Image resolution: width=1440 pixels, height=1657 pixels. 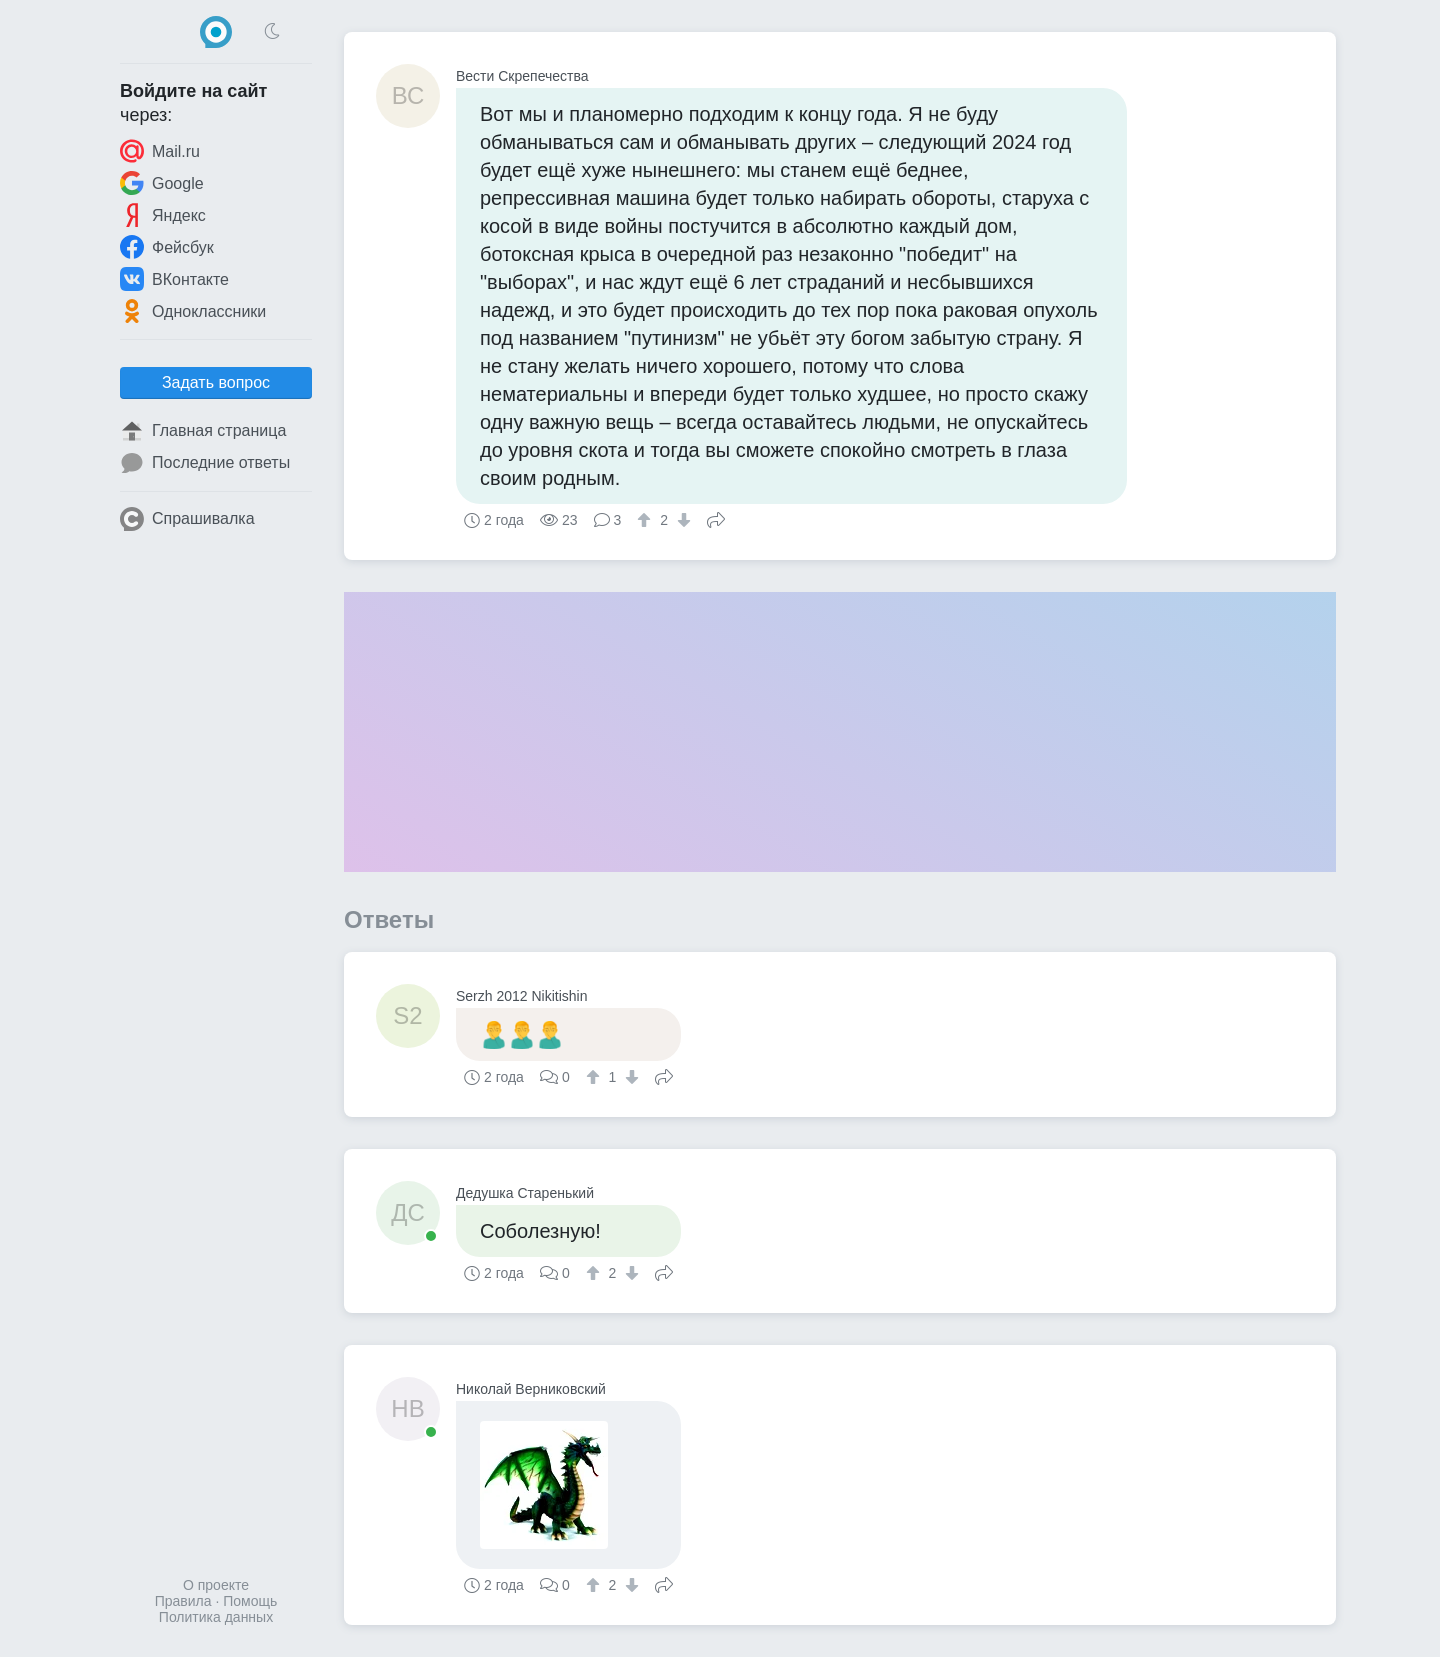 What do you see at coordinates (187, 519) in the screenshot?
I see `Спрашивалка` at bounding box center [187, 519].